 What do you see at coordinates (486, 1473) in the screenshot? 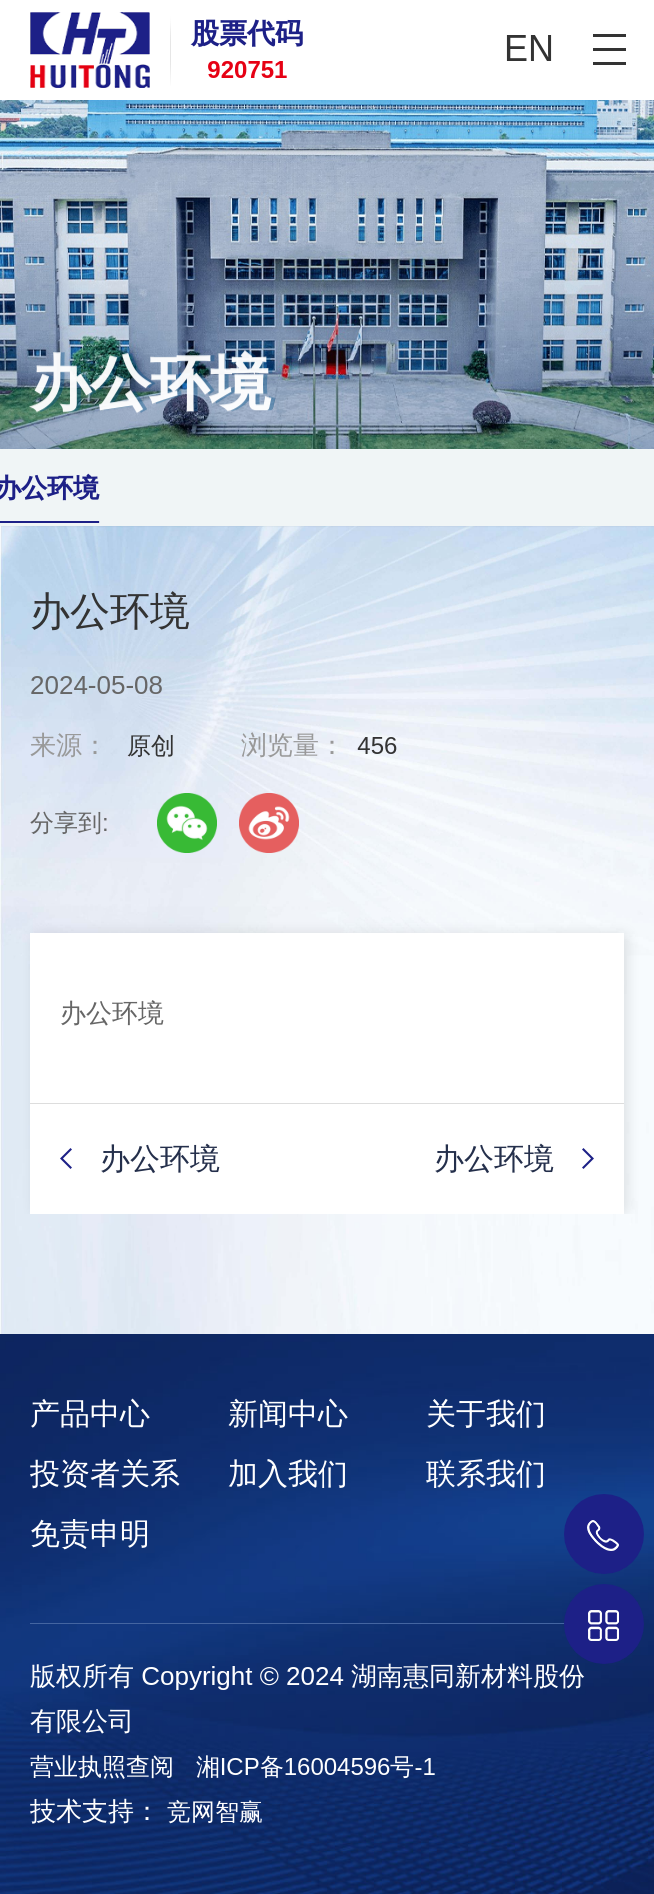
I see `联系我们` at bounding box center [486, 1473].